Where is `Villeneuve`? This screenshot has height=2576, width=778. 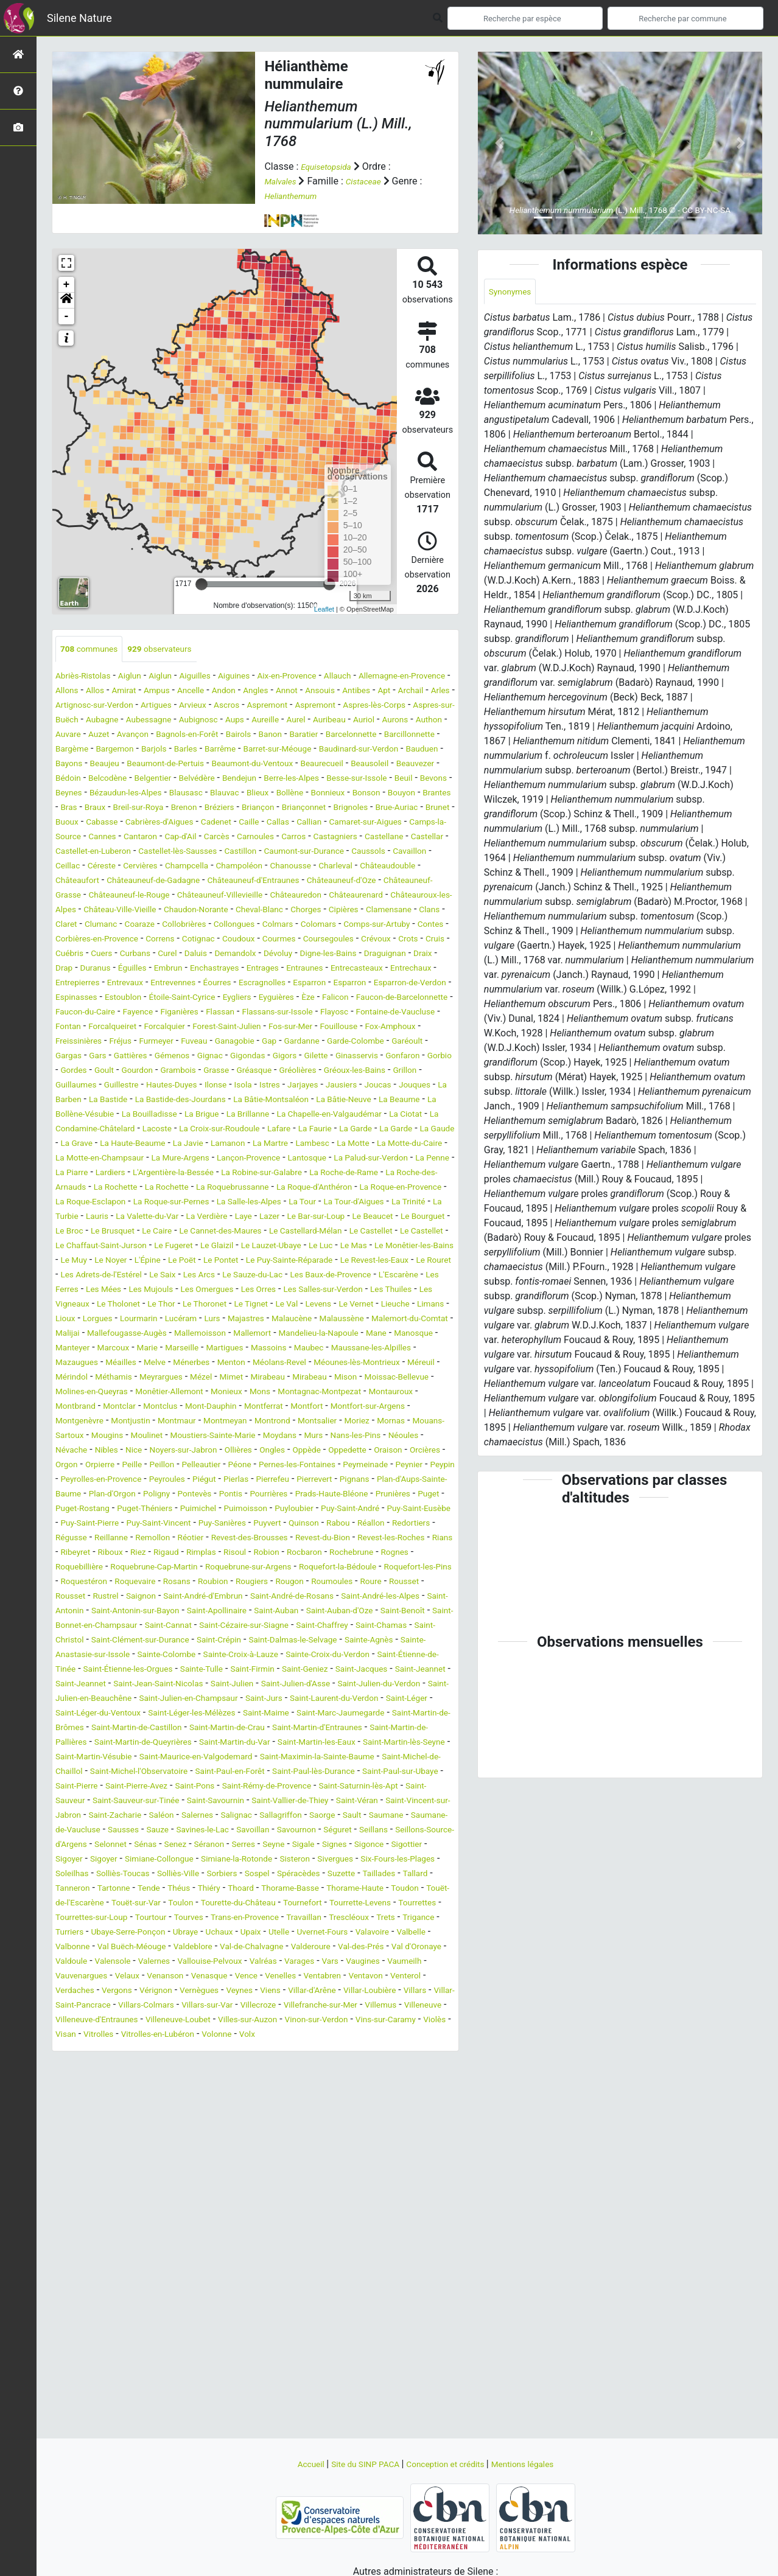
Villeneuve is located at coordinates (217, 2240).